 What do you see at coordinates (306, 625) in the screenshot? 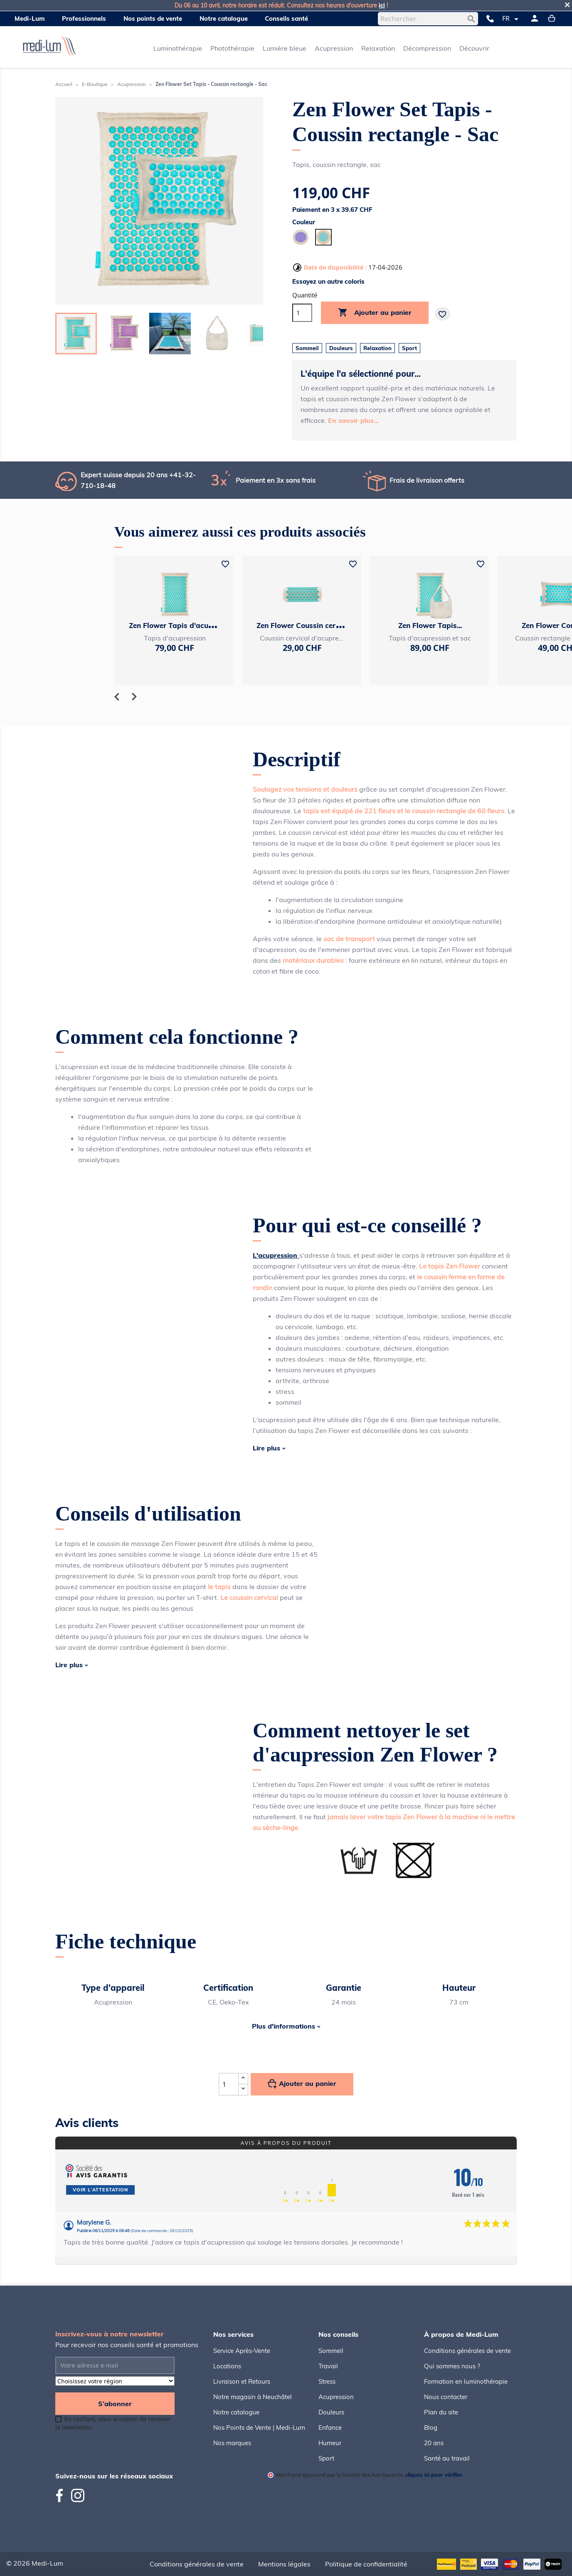
I see `Zen Flower Coussin cervical...` at bounding box center [306, 625].